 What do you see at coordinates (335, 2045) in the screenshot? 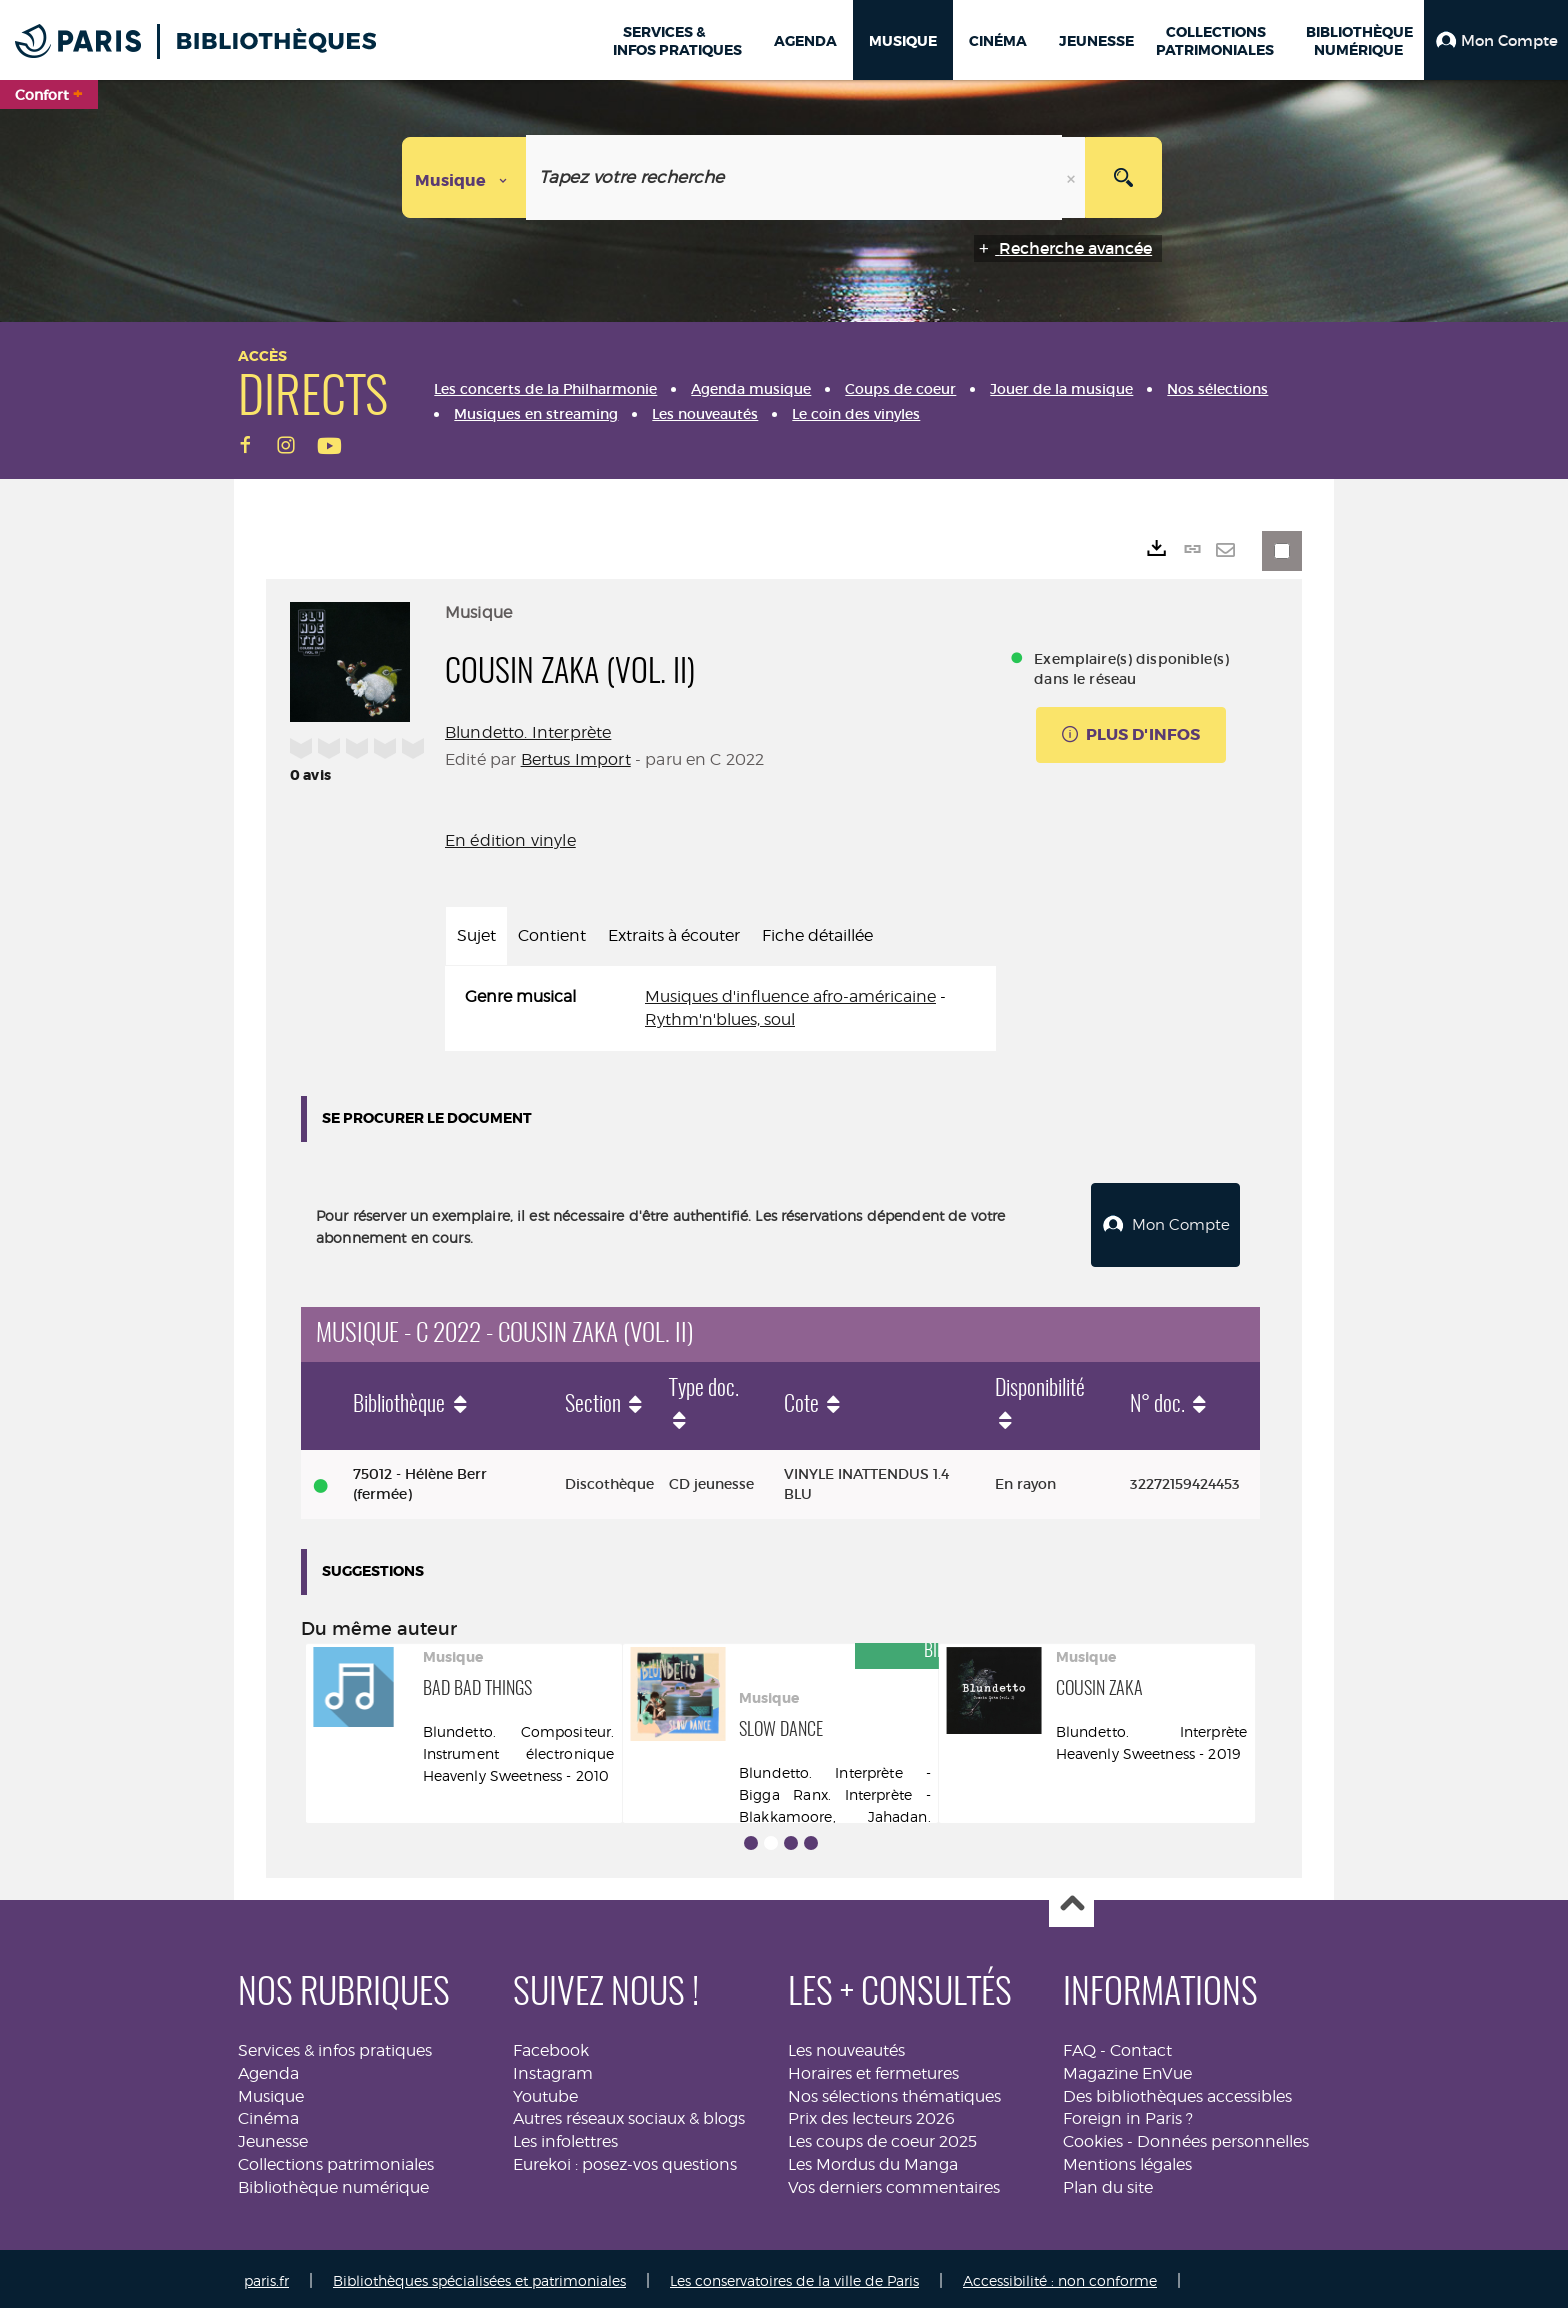
I see `Services & infos pratiques` at bounding box center [335, 2045].